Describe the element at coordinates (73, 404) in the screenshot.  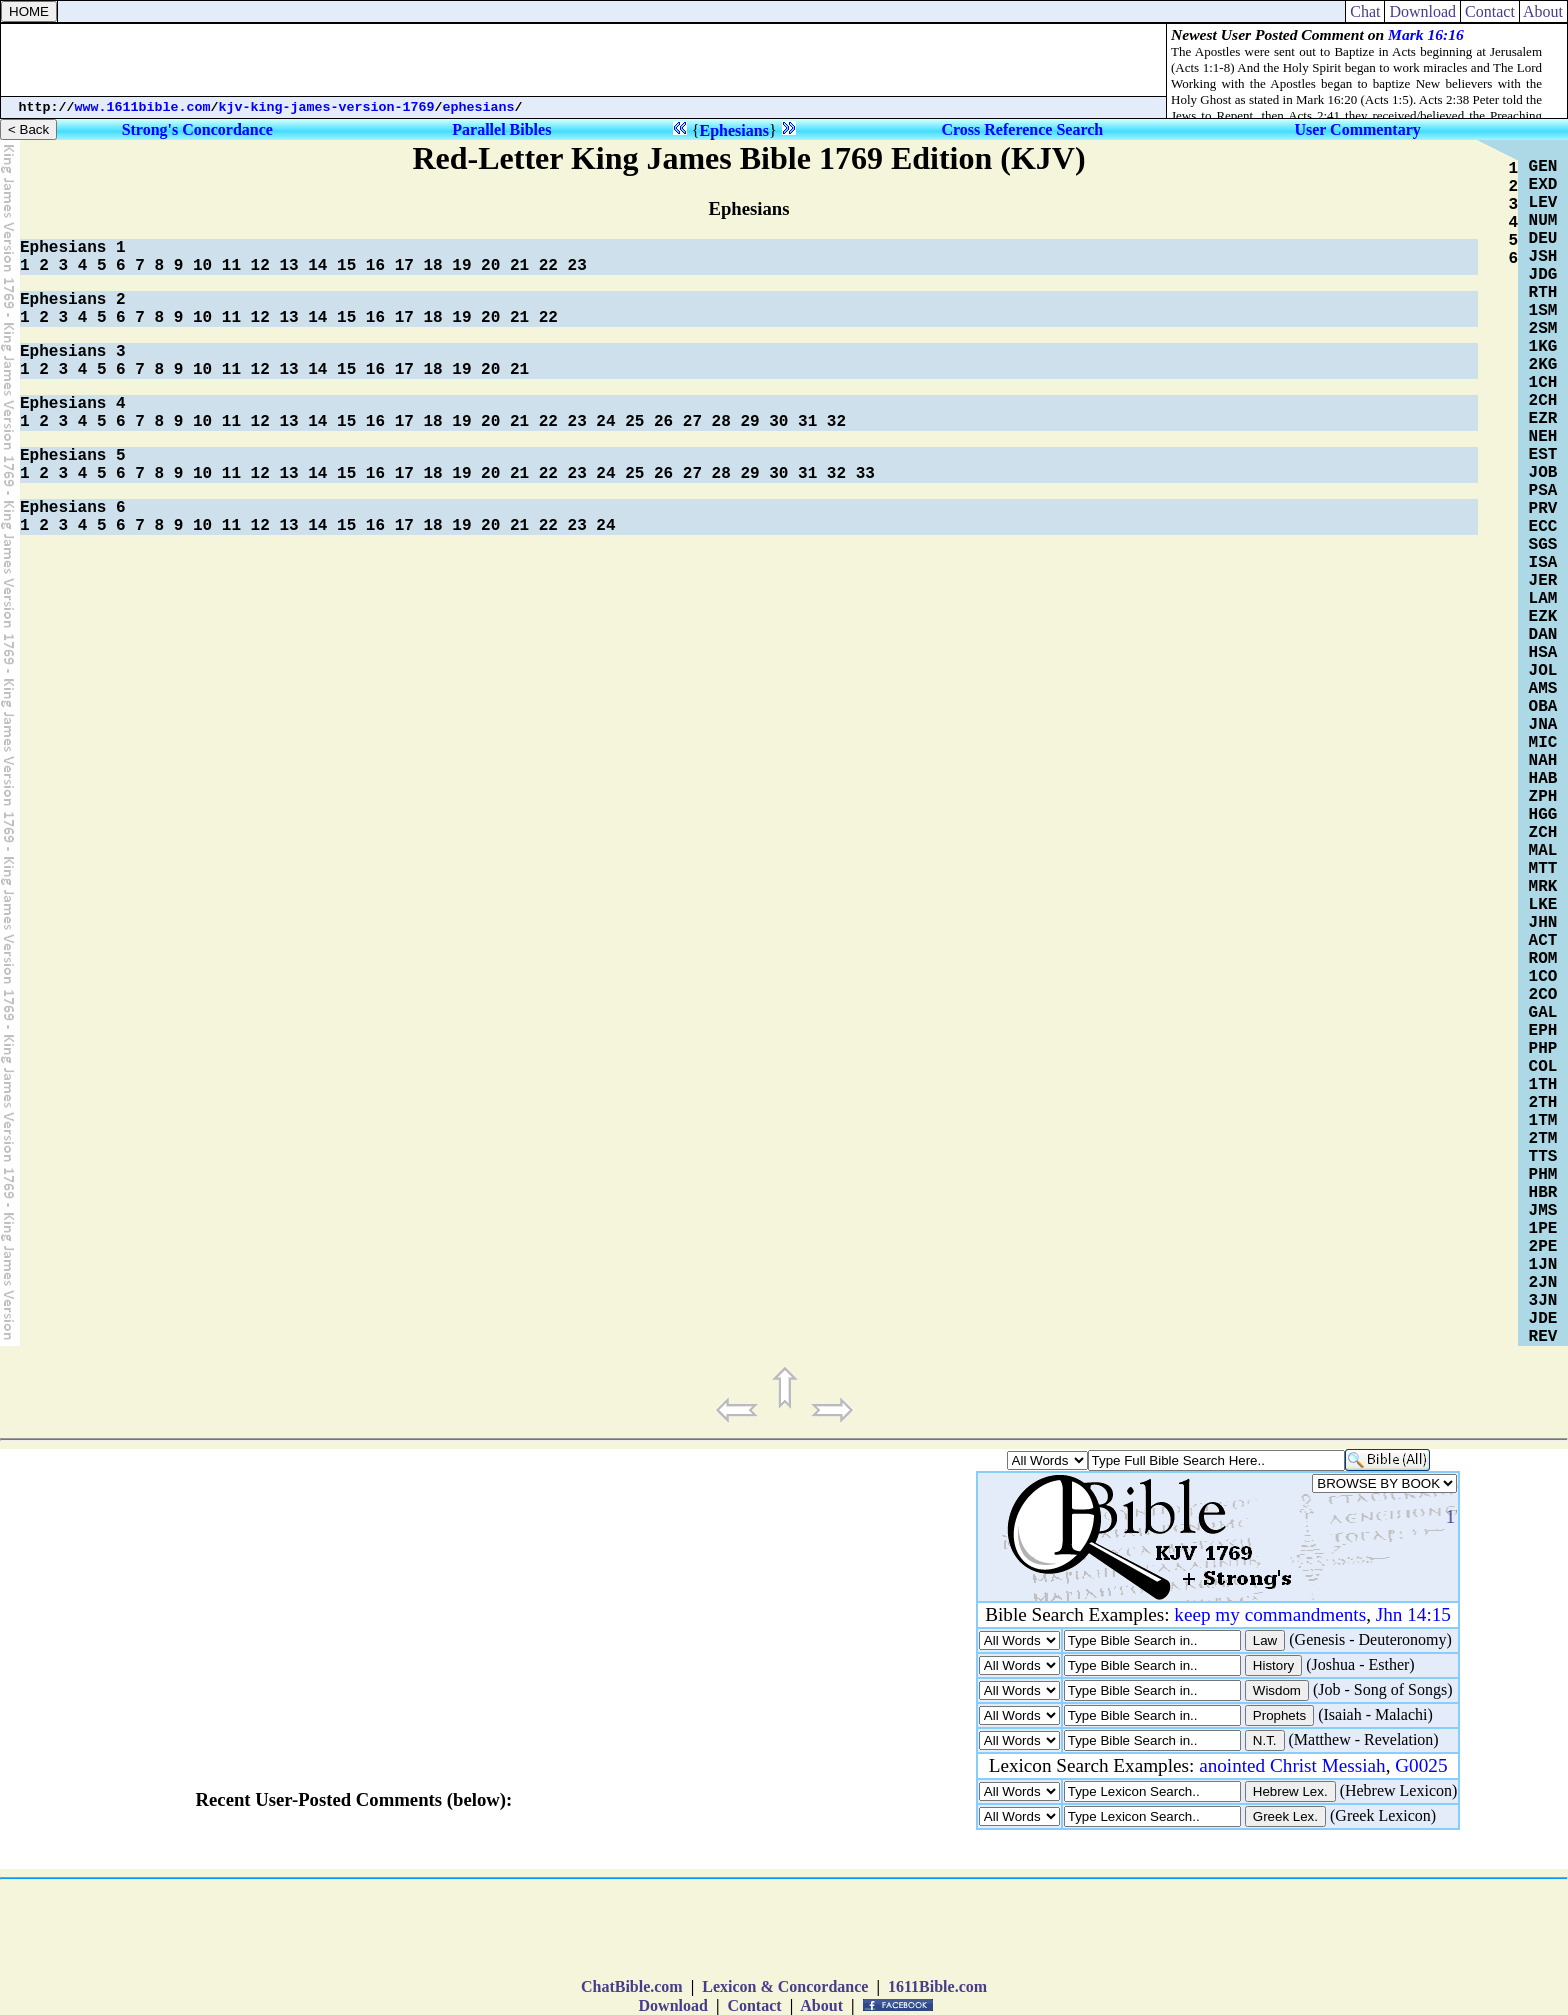
I see `Ephesians 4` at that location.